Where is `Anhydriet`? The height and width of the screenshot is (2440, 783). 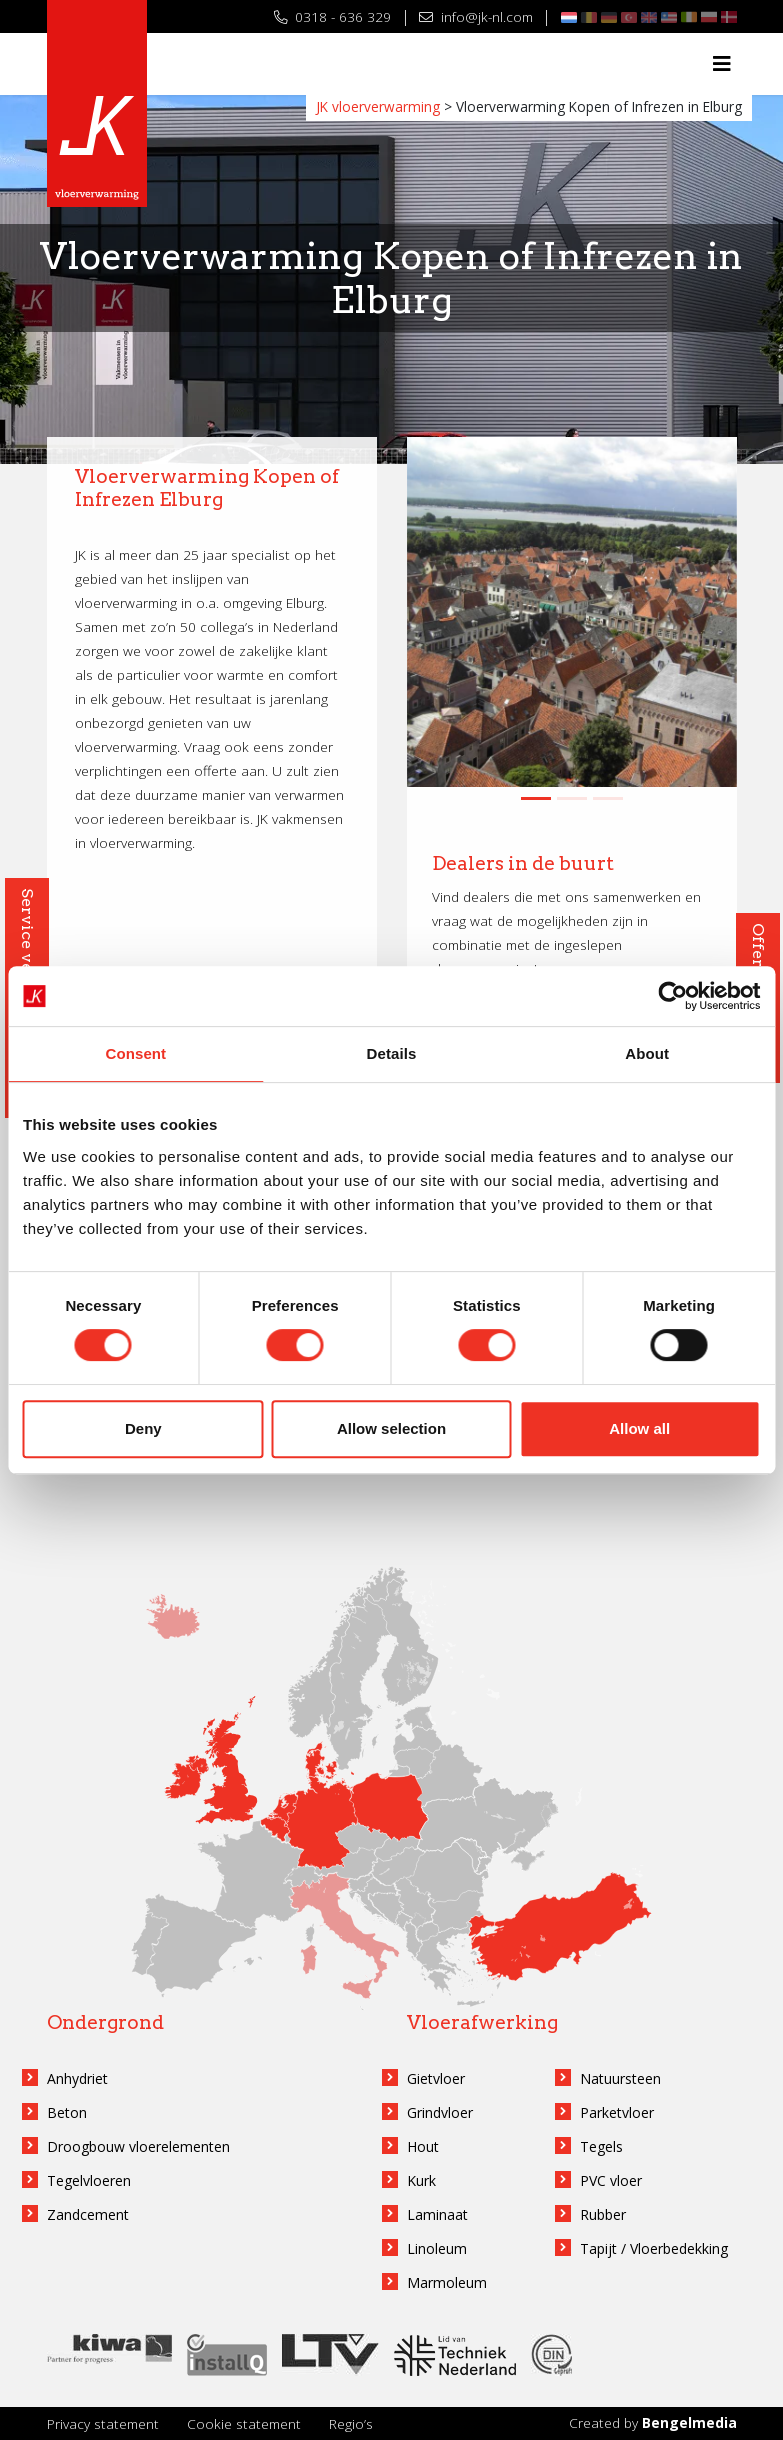
Anhydriet is located at coordinates (77, 2078).